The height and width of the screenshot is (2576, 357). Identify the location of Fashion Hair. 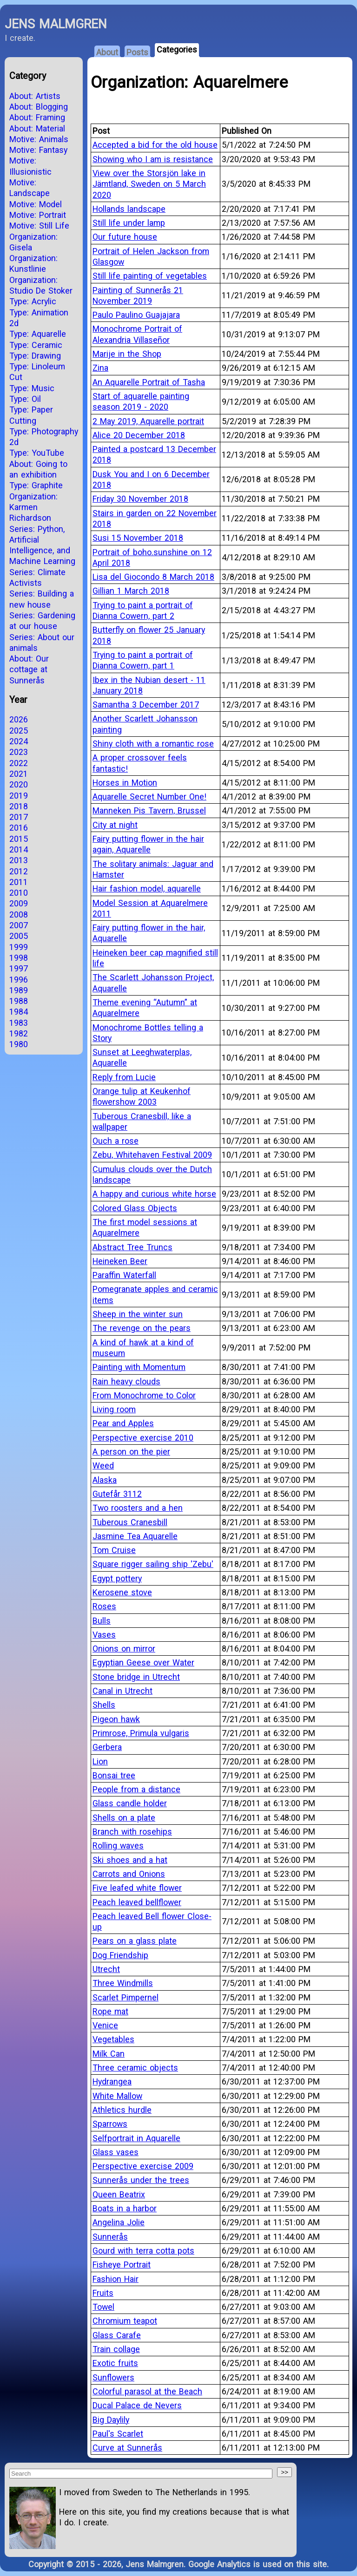
(116, 2279).